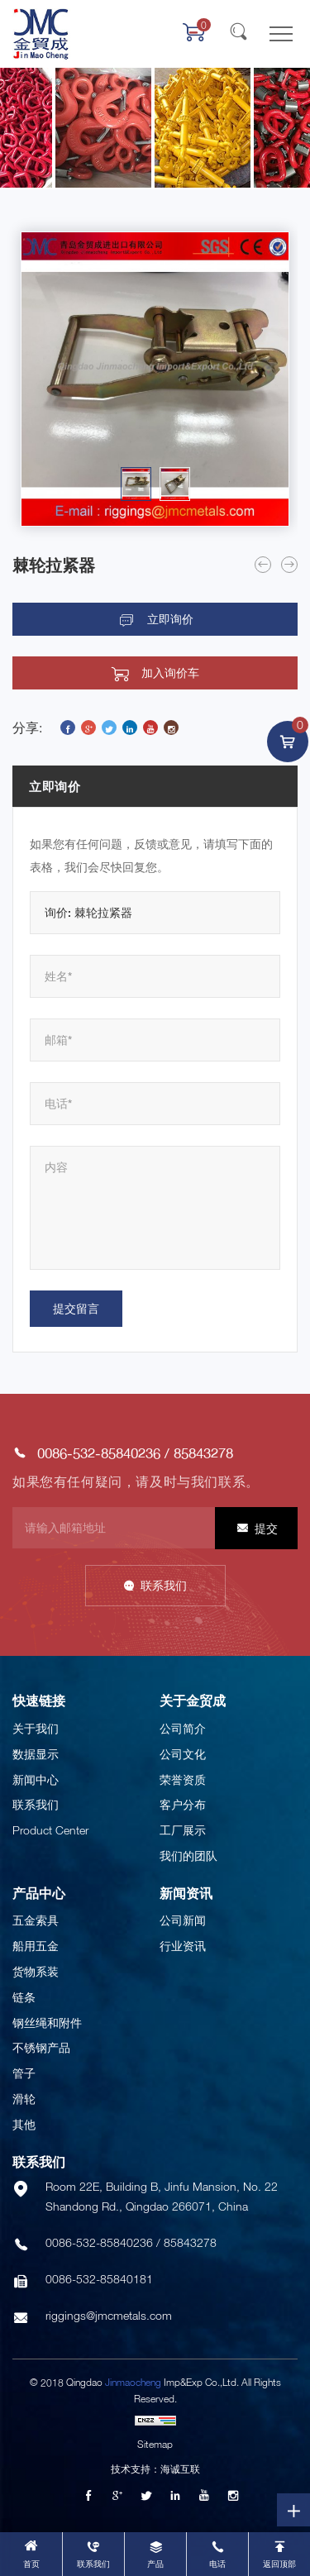 Image resolution: width=310 pixels, height=2576 pixels. What do you see at coordinates (183, 1754) in the screenshot?
I see `公司文化` at bounding box center [183, 1754].